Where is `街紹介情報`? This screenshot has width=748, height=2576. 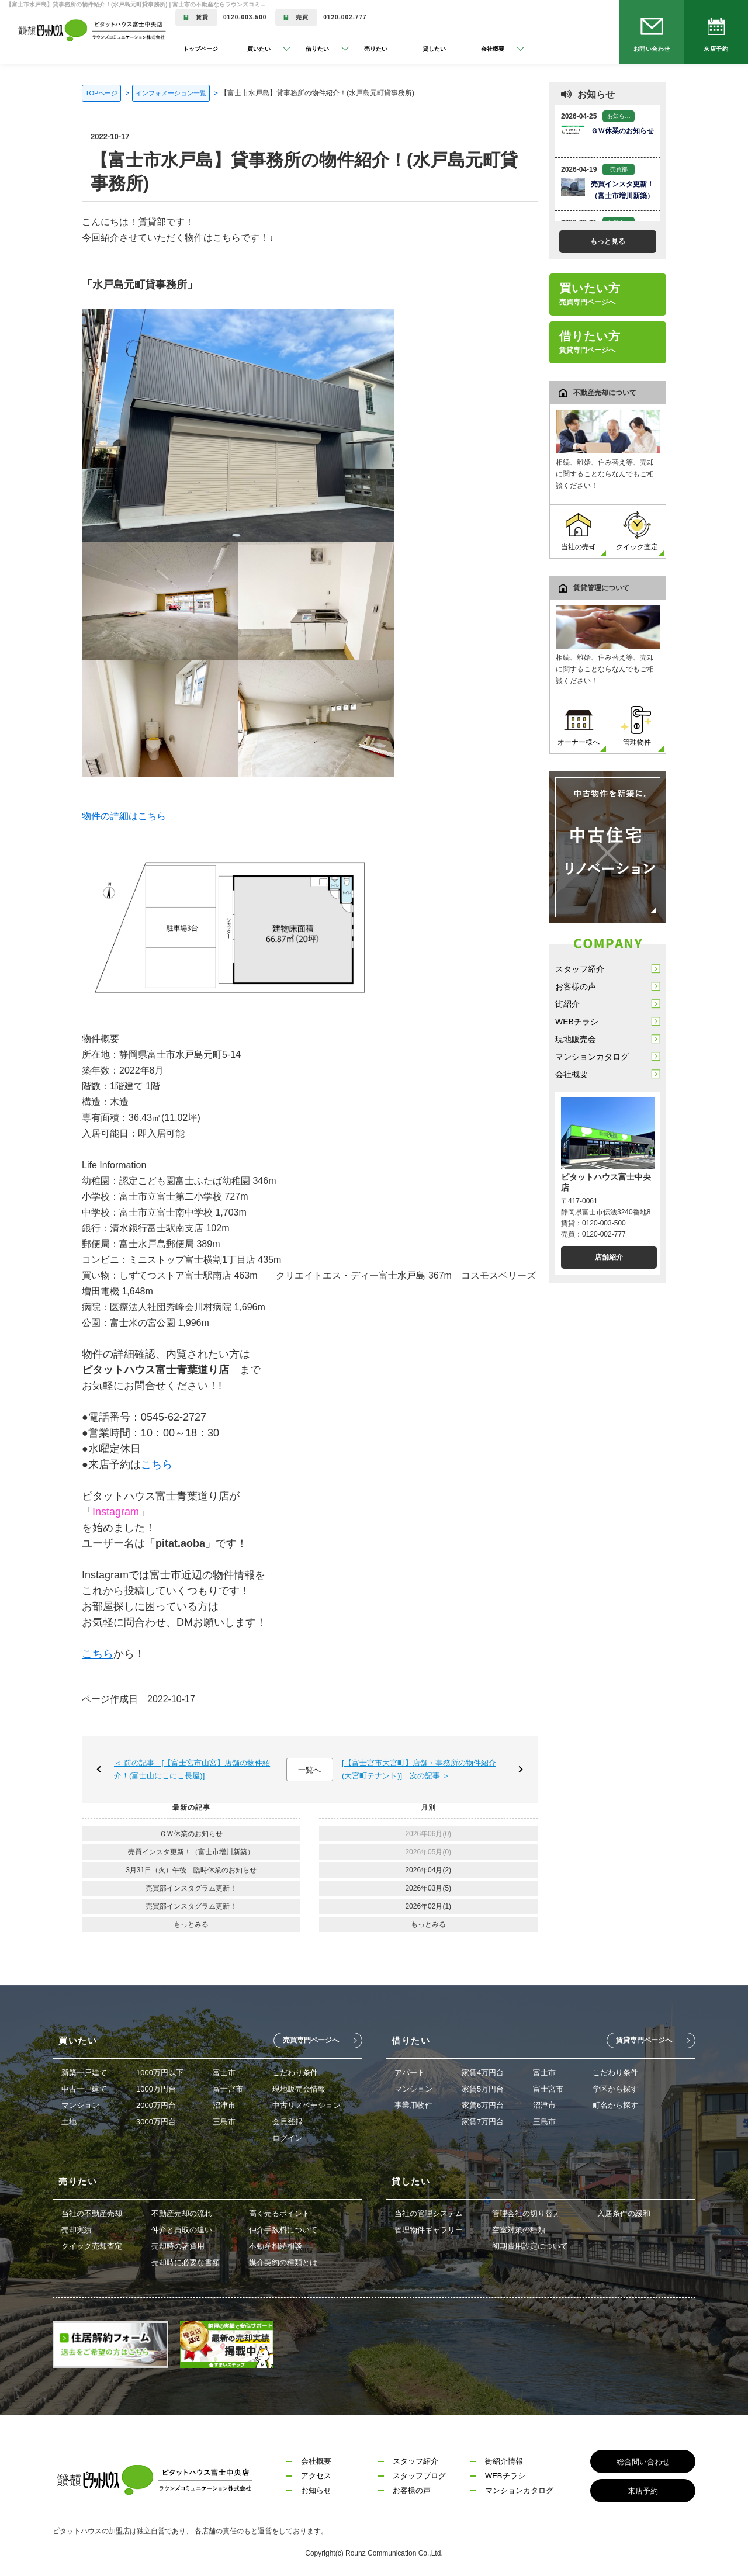
街紹介情報 is located at coordinates (504, 2461).